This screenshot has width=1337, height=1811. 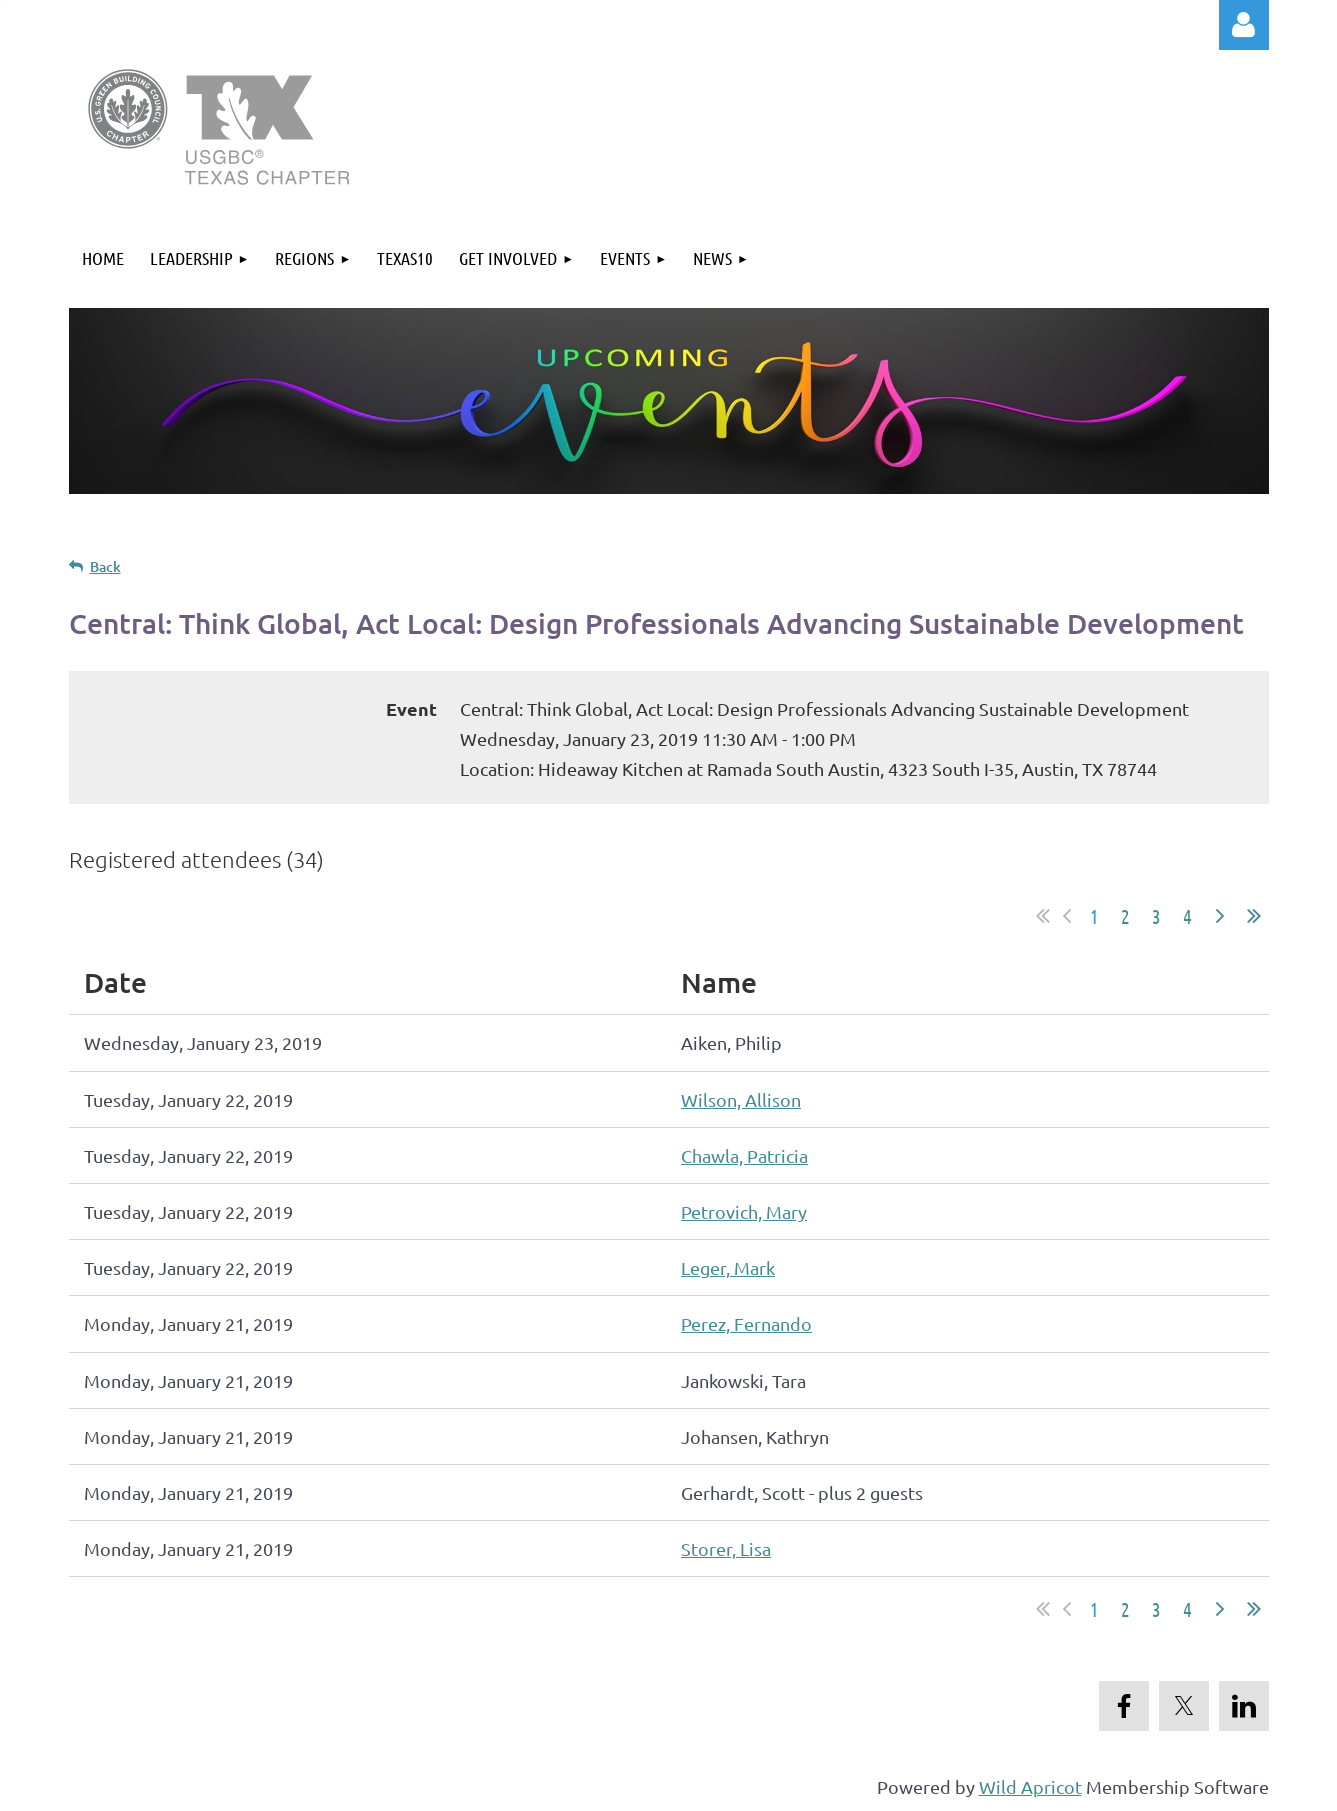 I want to click on Chawla, Patricia, so click(x=744, y=1155).